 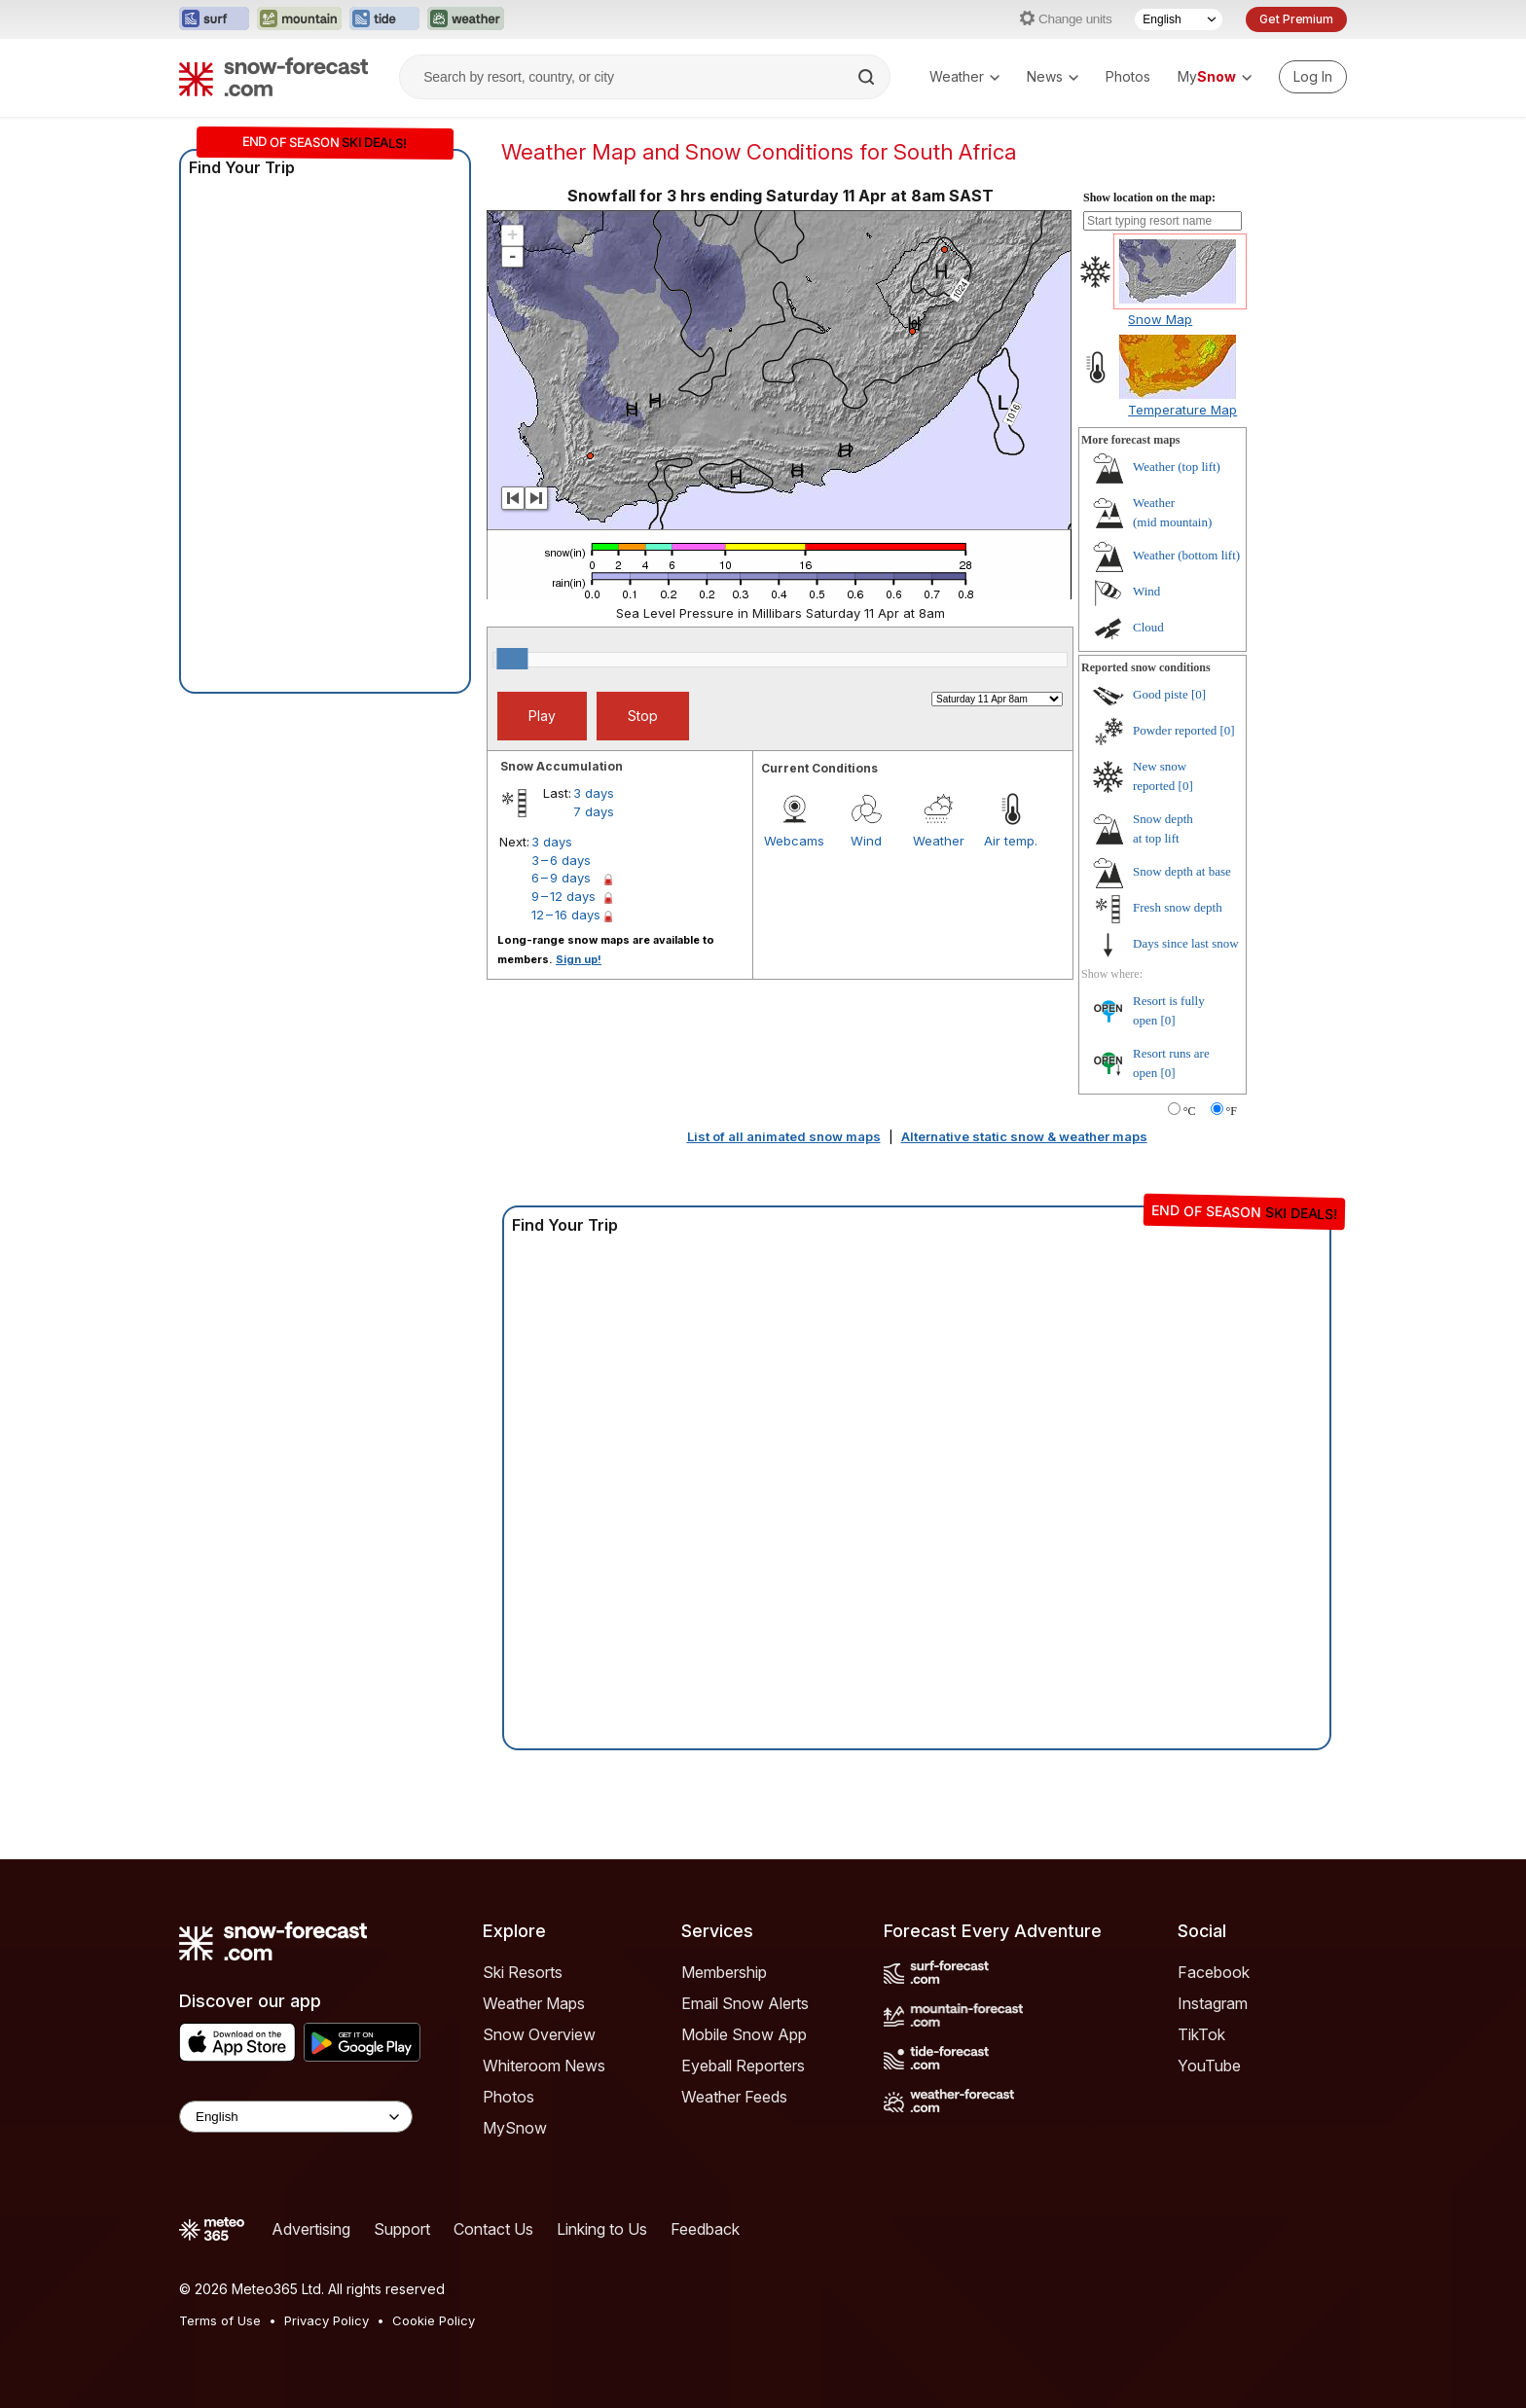 What do you see at coordinates (745, 2003) in the screenshot?
I see `Email Snow Alerts` at bounding box center [745, 2003].